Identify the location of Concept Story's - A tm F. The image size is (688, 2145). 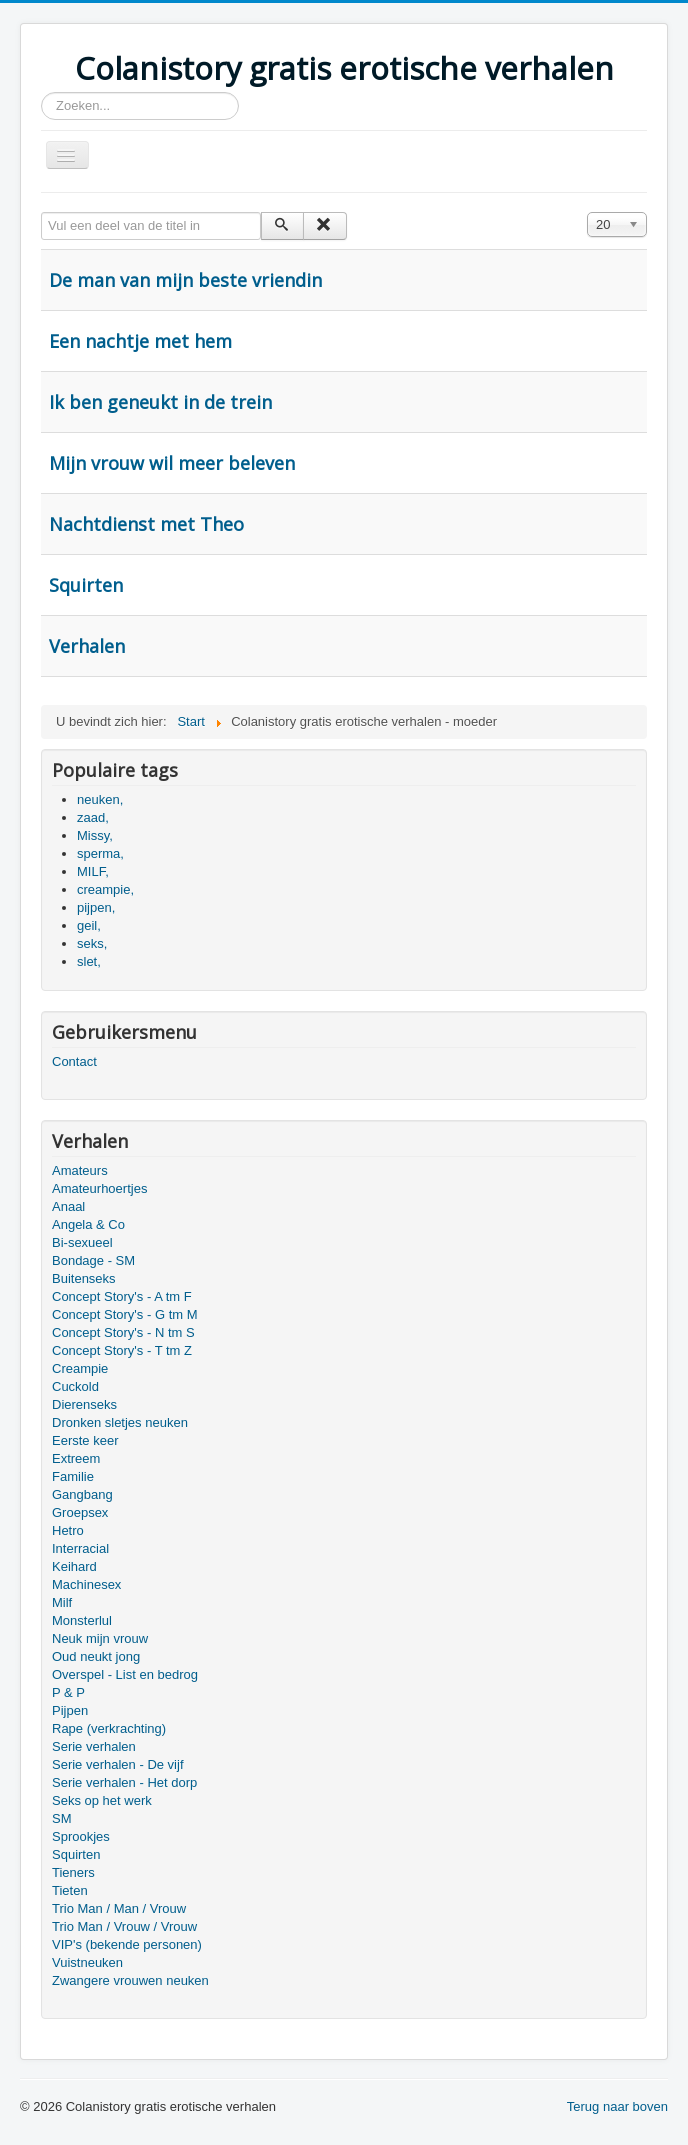
(122, 1296).